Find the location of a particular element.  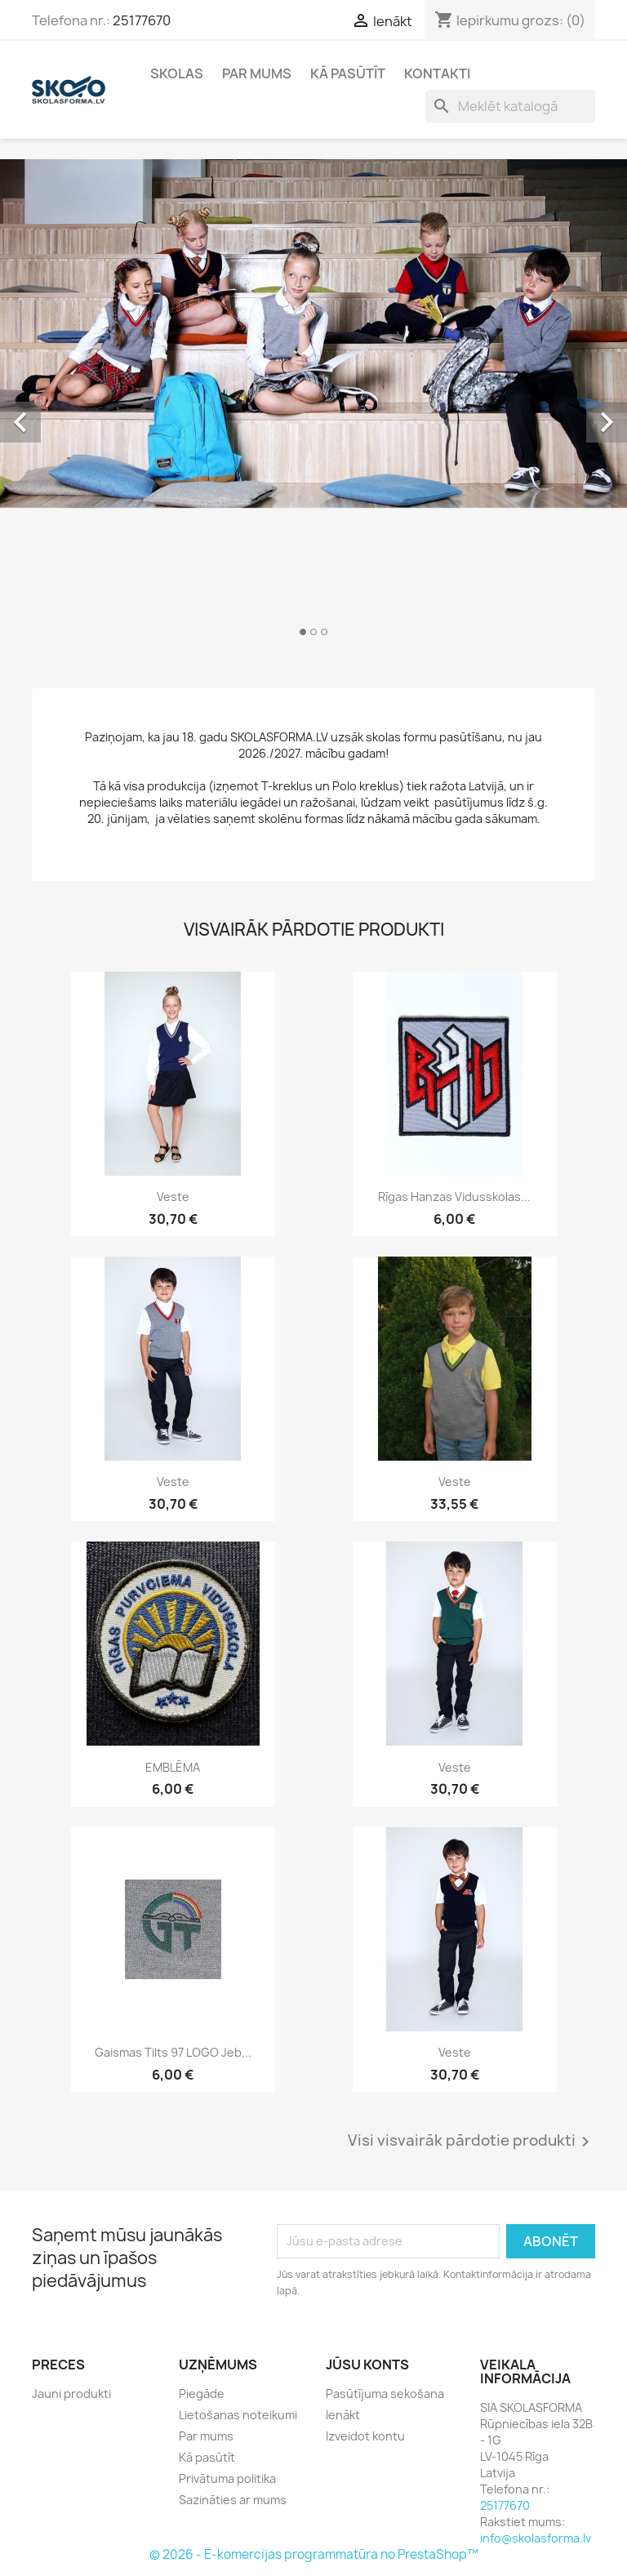

Visi visvairāk pārdotie produkti is located at coordinates (471, 2141).